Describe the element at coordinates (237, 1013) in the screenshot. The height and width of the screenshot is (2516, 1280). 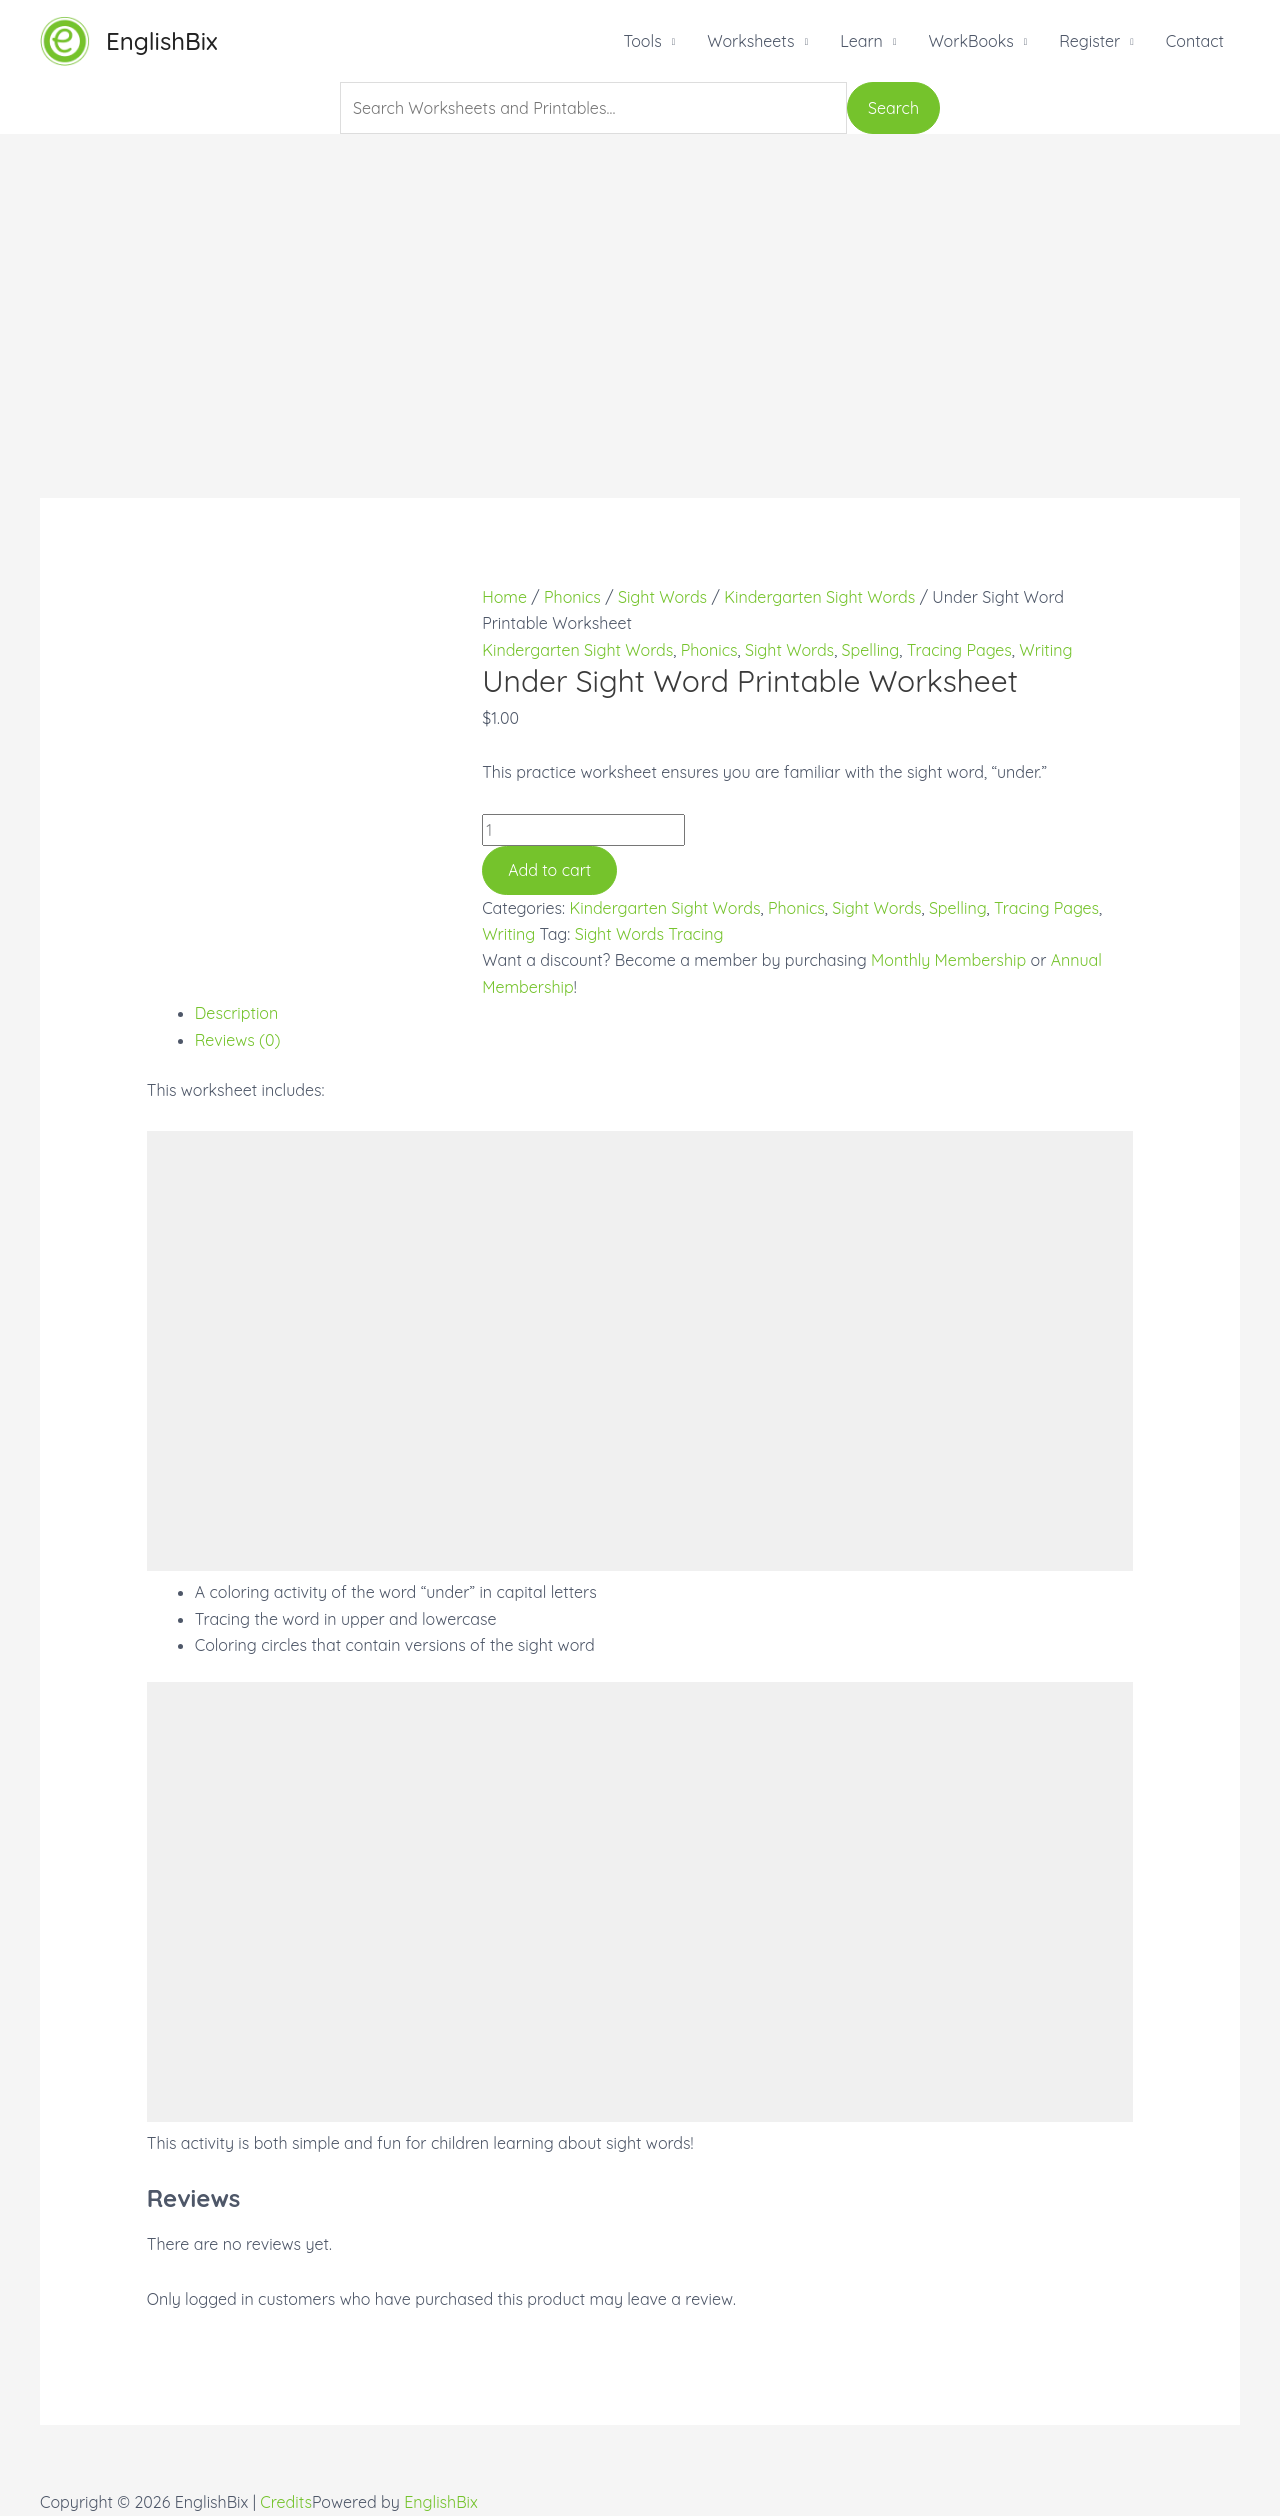
I see `Description` at that location.